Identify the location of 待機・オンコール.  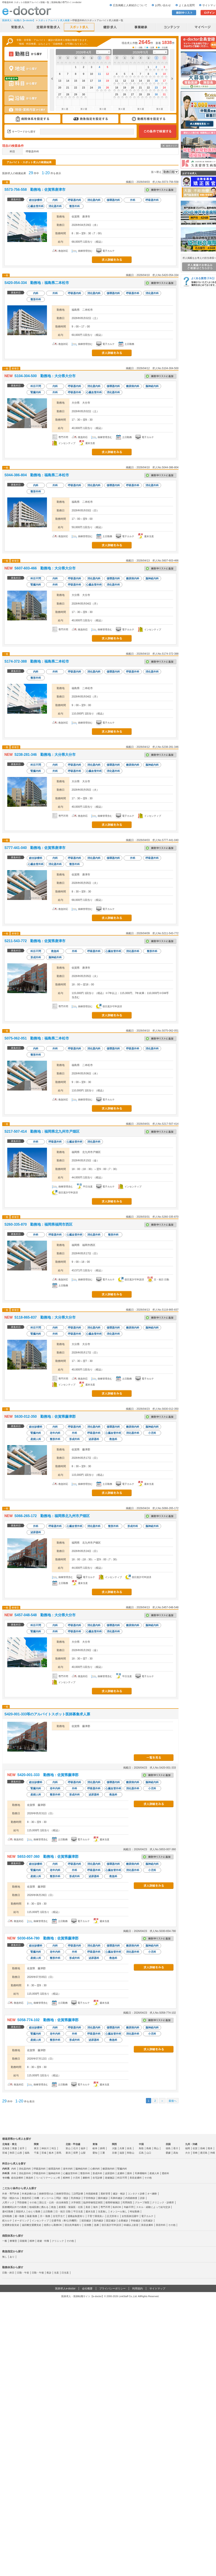
(44, 2198).